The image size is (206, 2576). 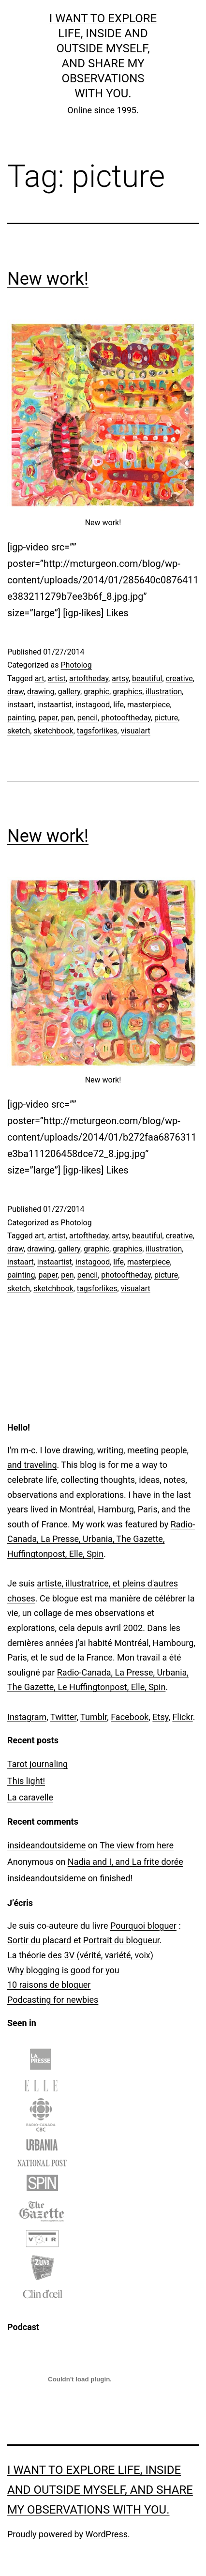 What do you see at coordinates (97, 730) in the screenshot?
I see `tagsforlikes` at bounding box center [97, 730].